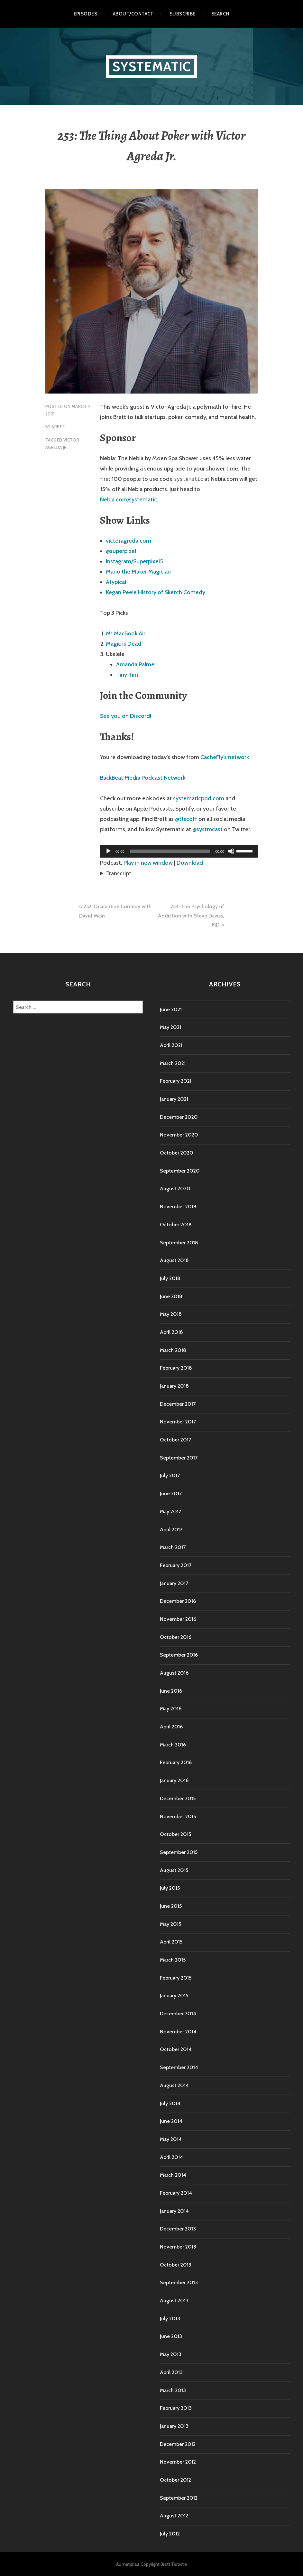 The height and width of the screenshot is (2576, 303). I want to click on June 2021, so click(171, 1009).